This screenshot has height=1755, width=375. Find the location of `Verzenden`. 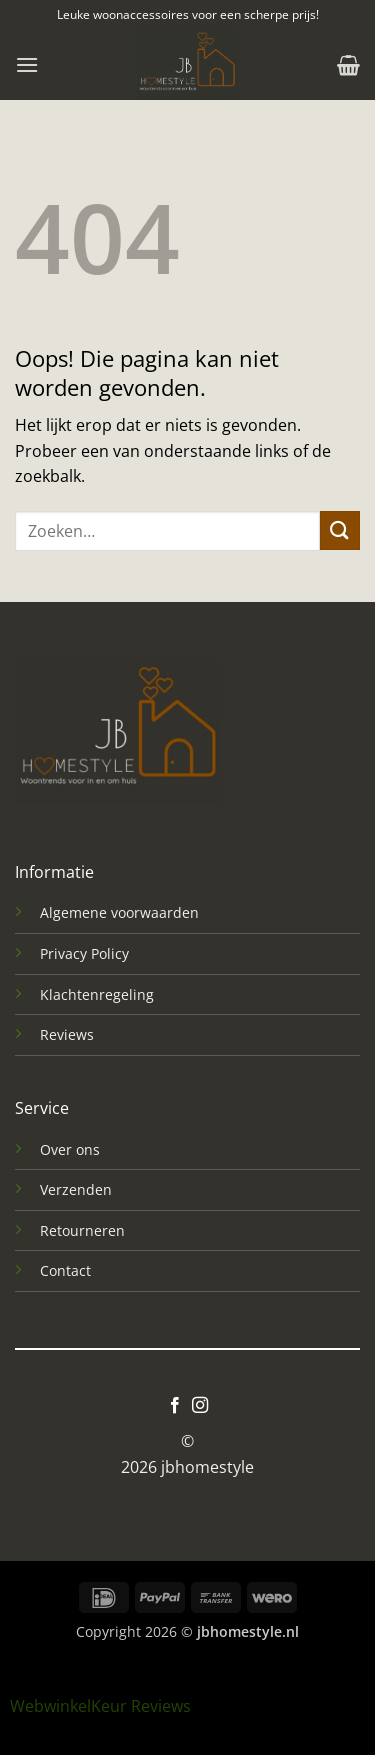

Verzenden is located at coordinates (76, 1189).